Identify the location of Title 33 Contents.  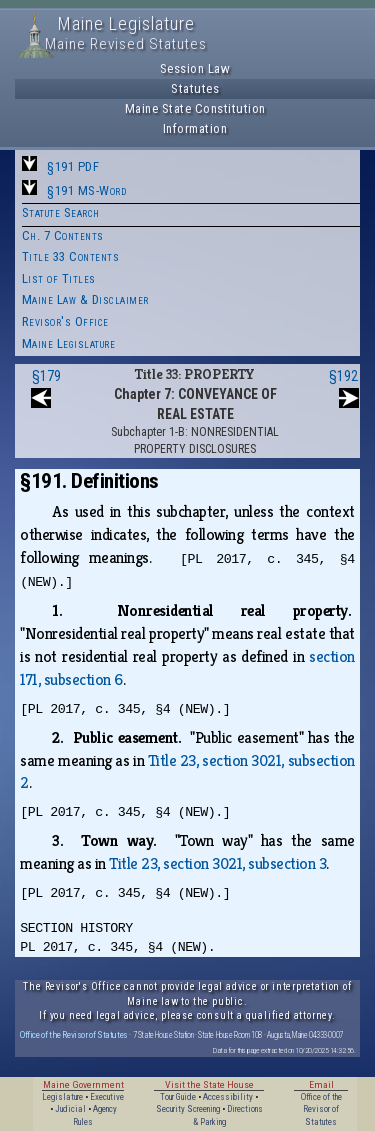
(71, 256).